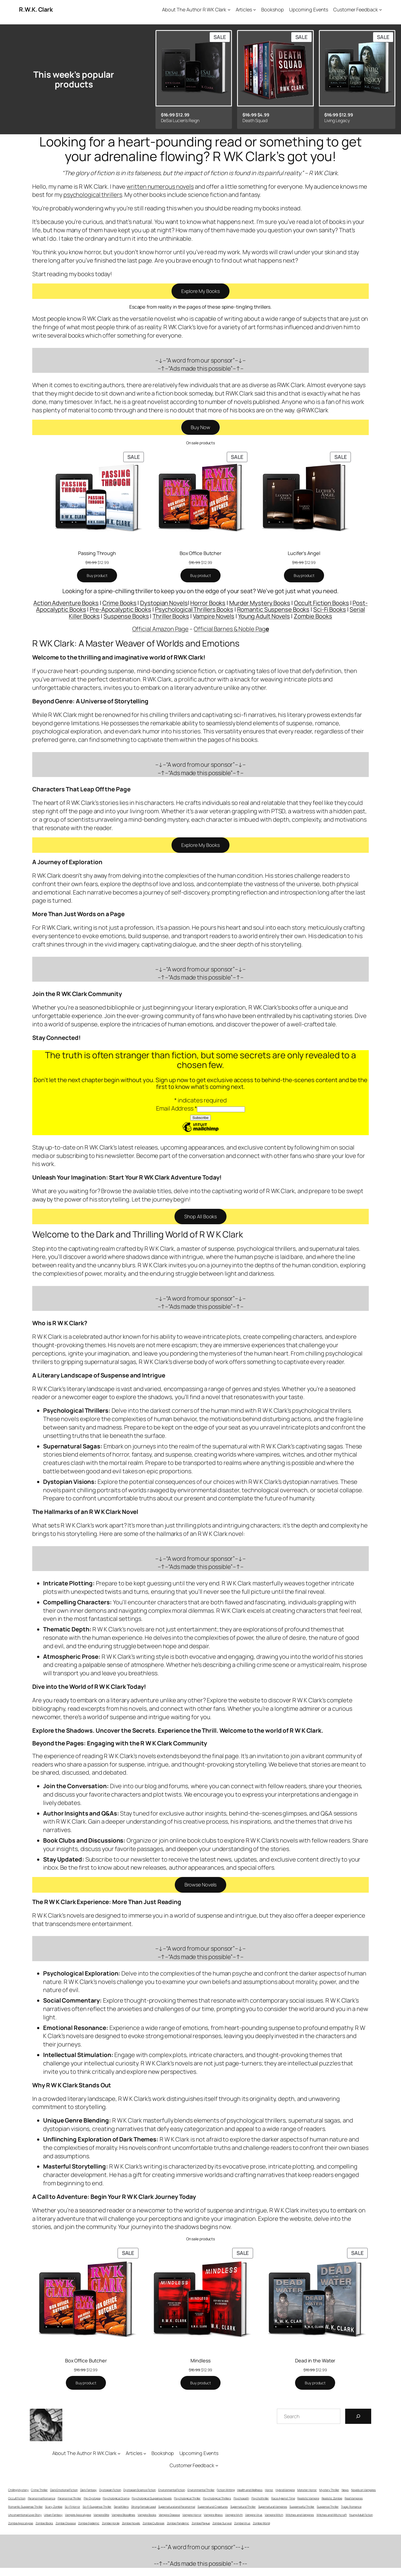  I want to click on Horror [Horror (84 items)], so click(269, 2490).